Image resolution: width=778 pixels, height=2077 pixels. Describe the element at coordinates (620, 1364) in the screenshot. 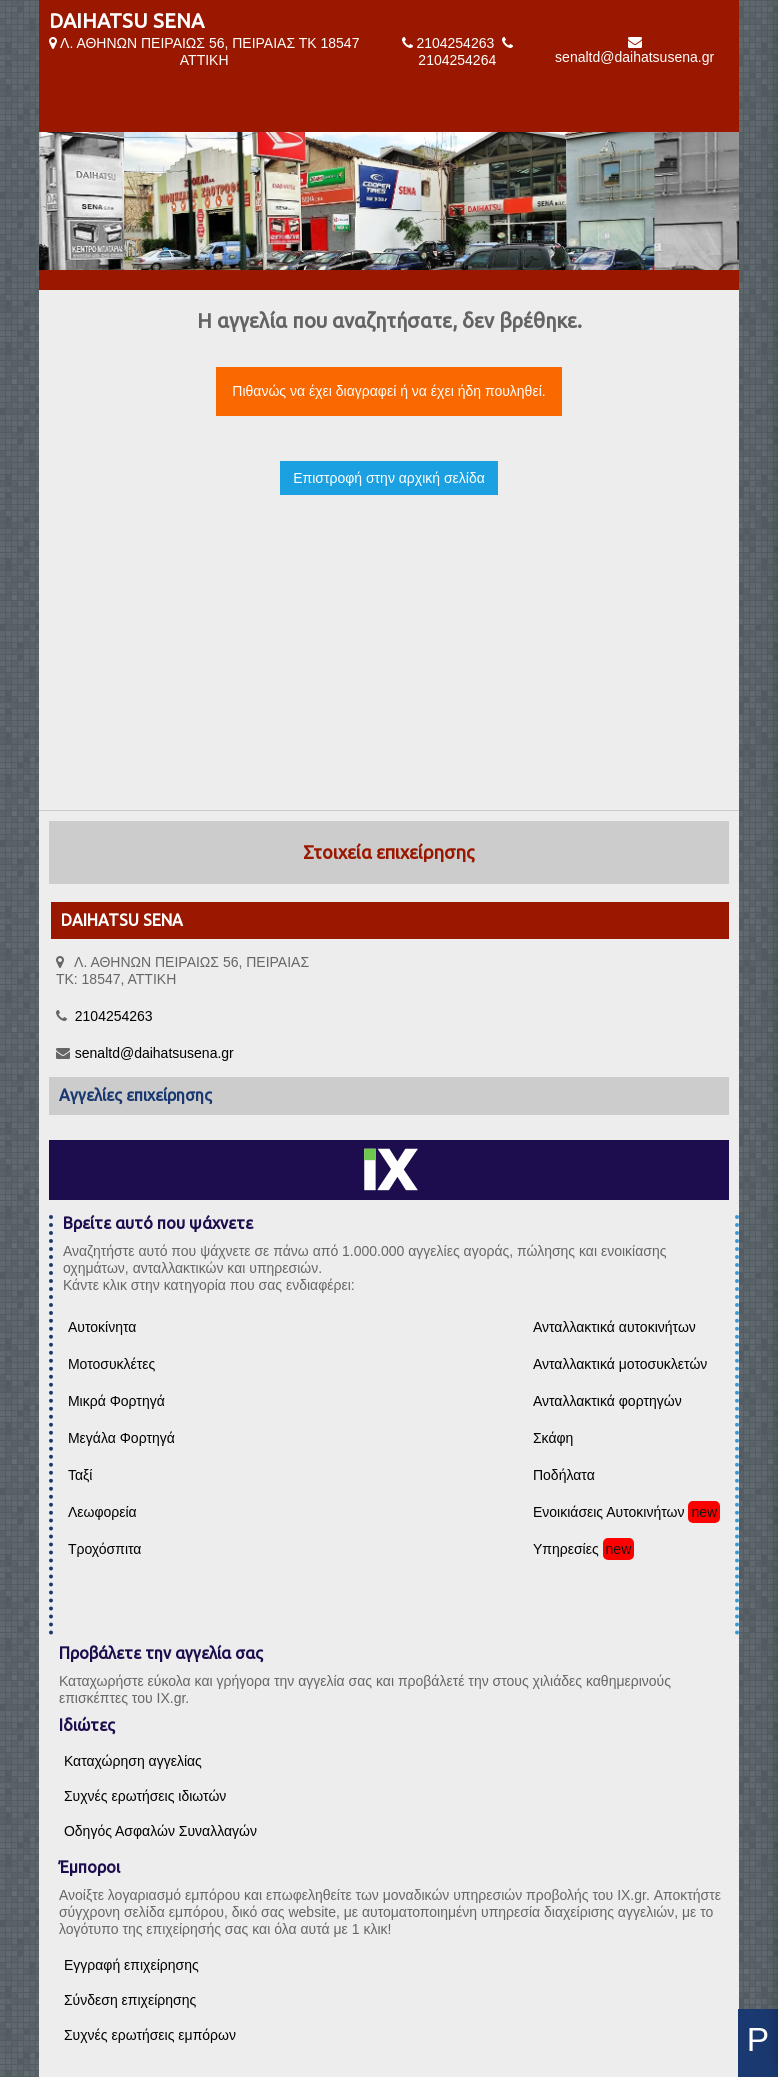

I see `Ανταλλακτικά μοτοσυκλετών` at that location.